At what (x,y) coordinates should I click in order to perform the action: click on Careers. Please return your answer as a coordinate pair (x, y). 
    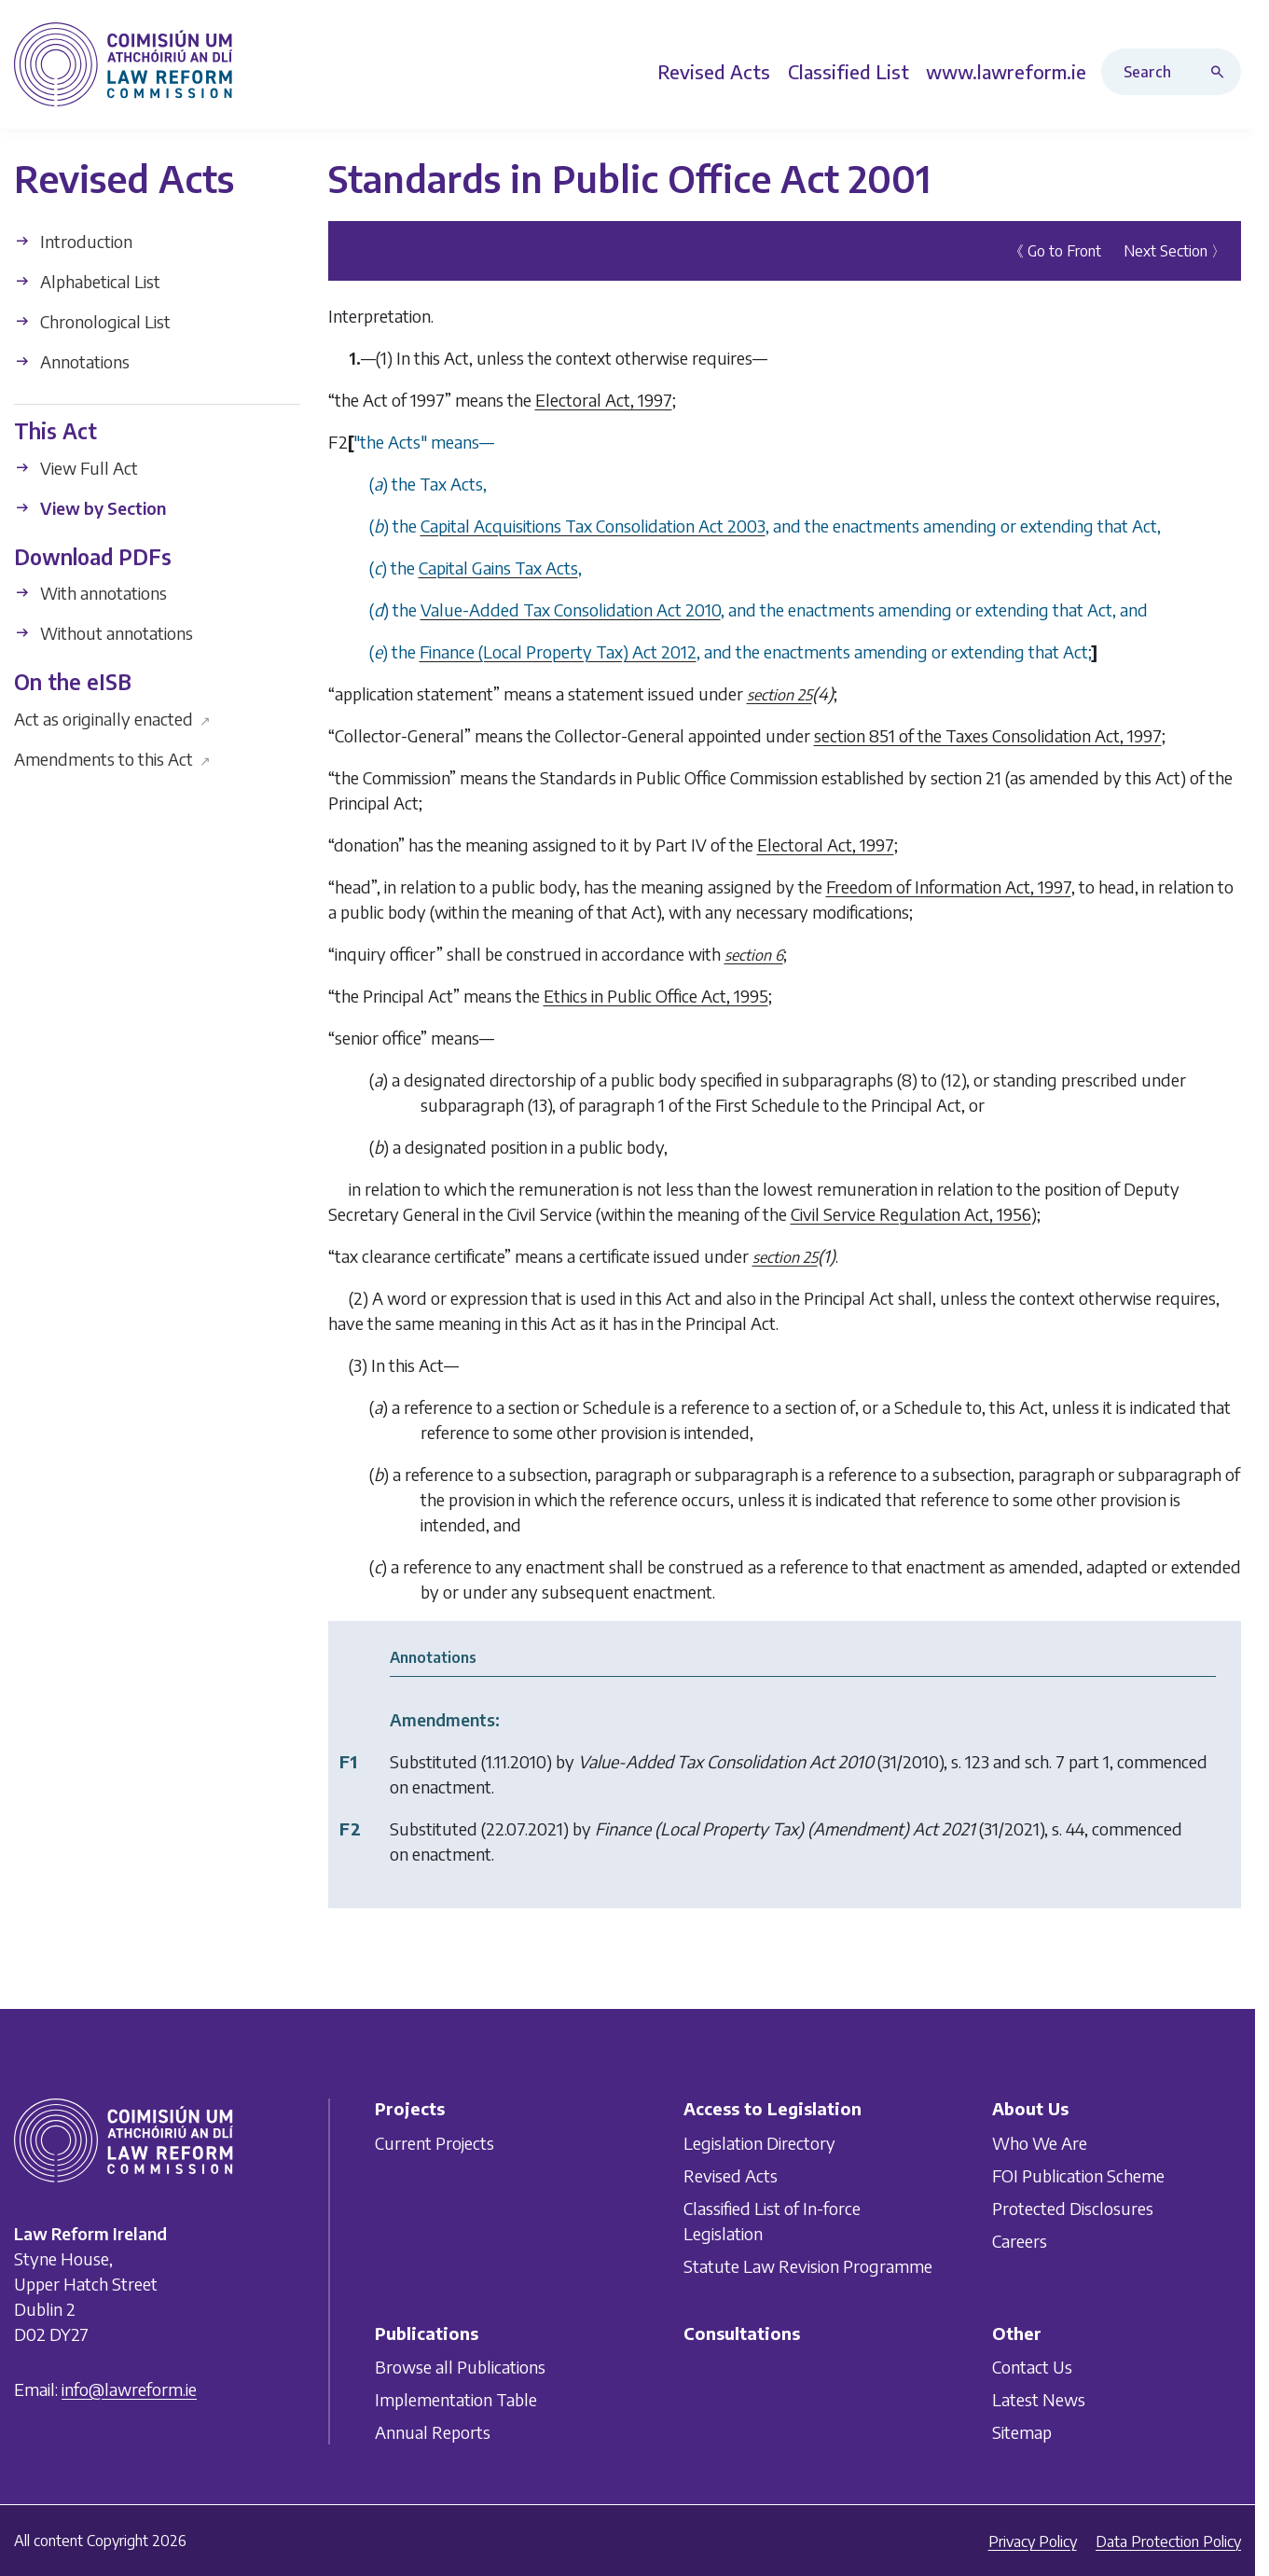
    Looking at the image, I should click on (1019, 2240).